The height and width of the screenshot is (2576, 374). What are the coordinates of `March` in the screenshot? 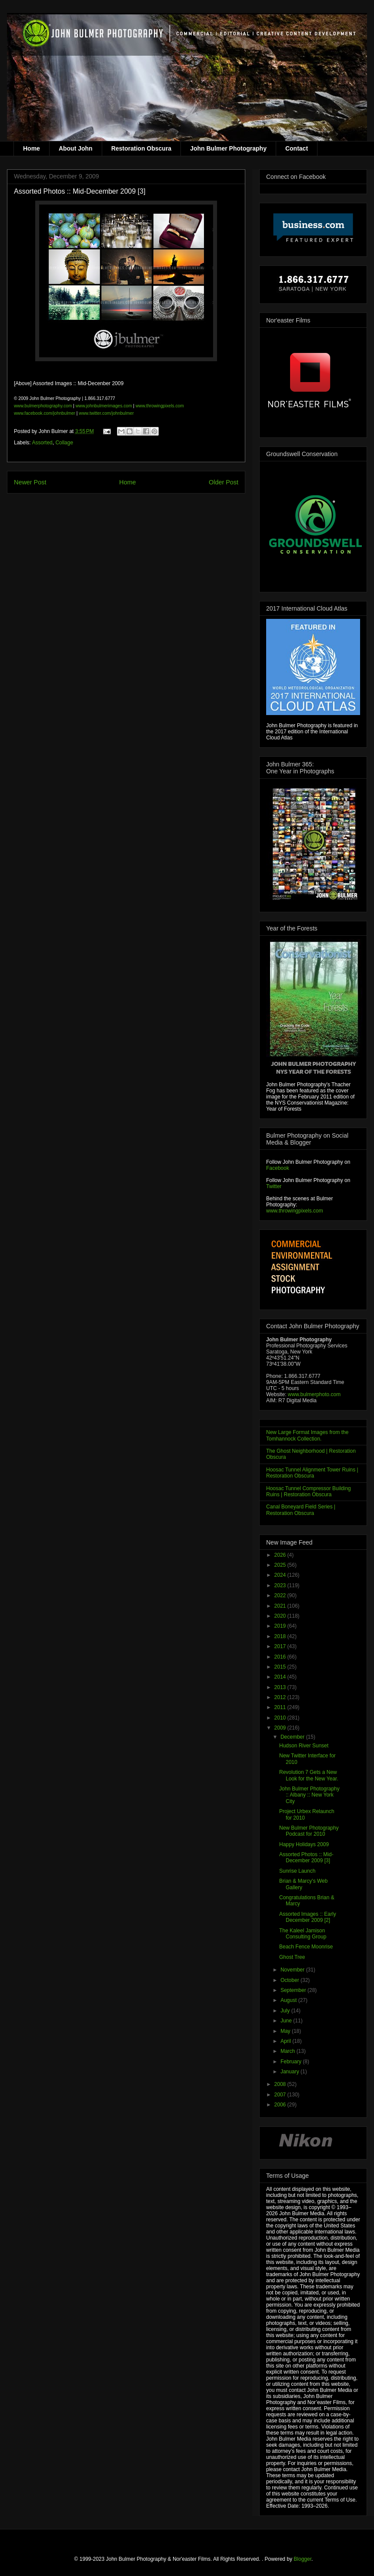 It's located at (288, 2051).